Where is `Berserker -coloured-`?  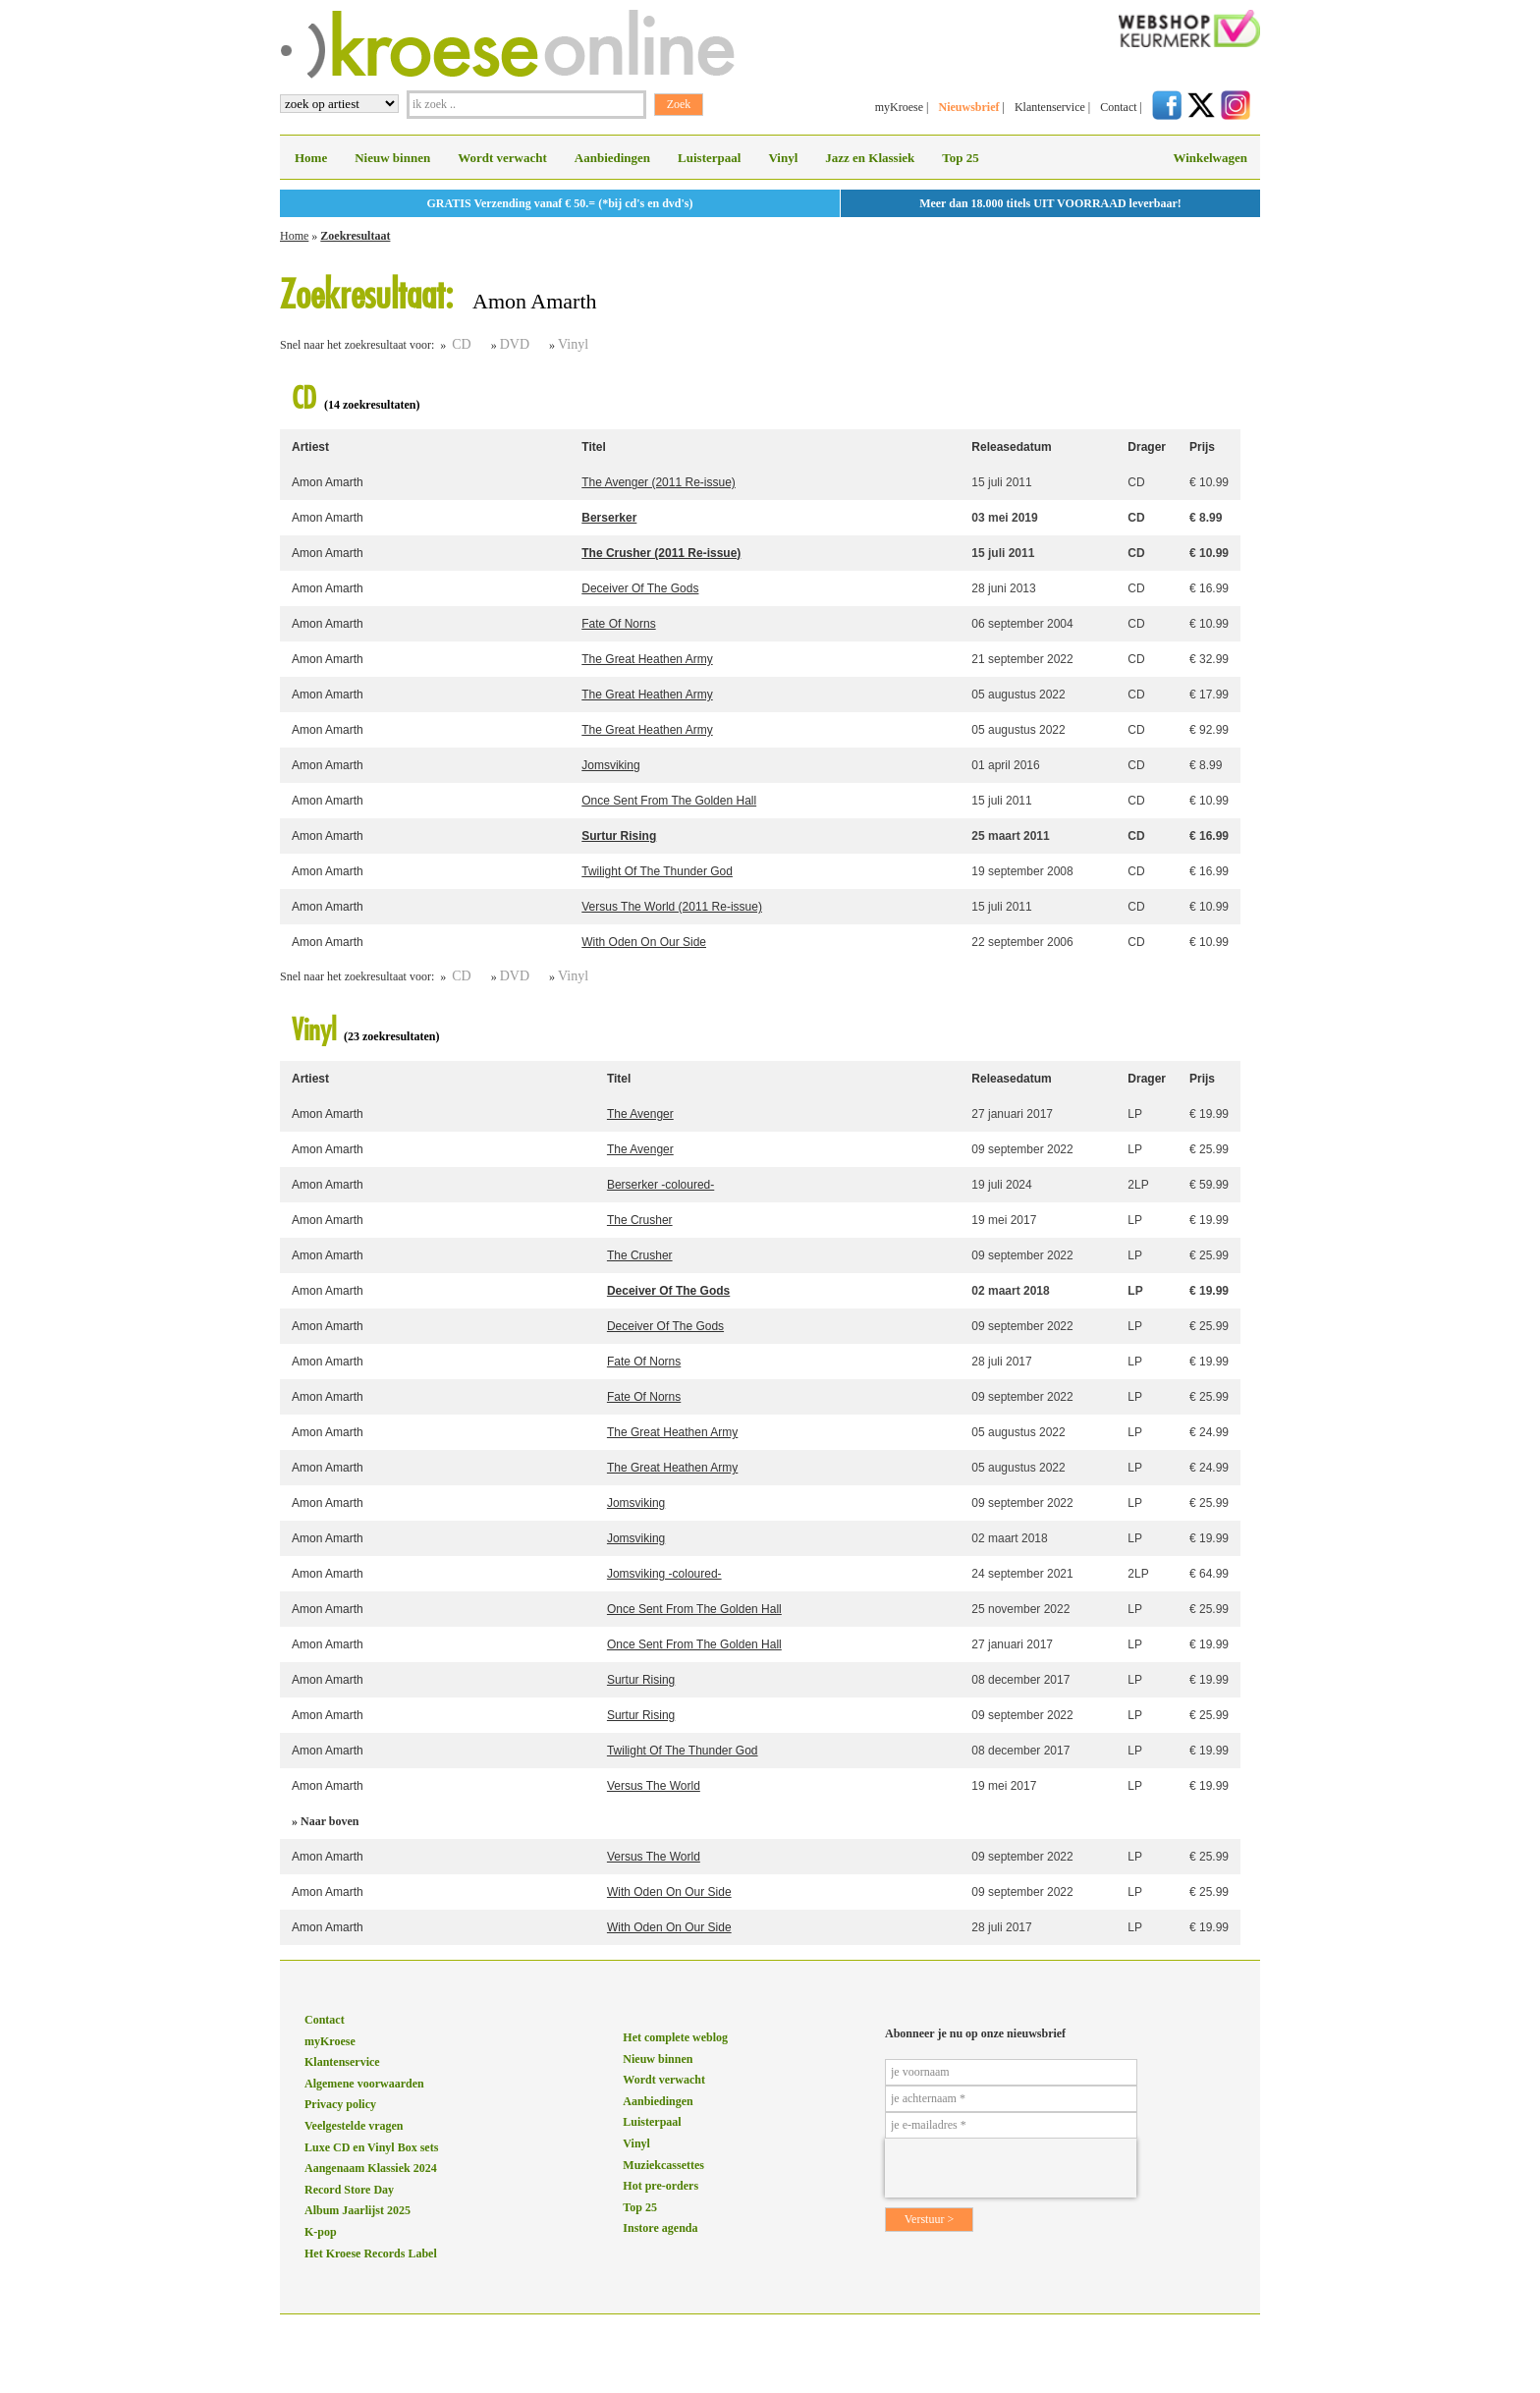 Berserker -coloured- is located at coordinates (660, 1185).